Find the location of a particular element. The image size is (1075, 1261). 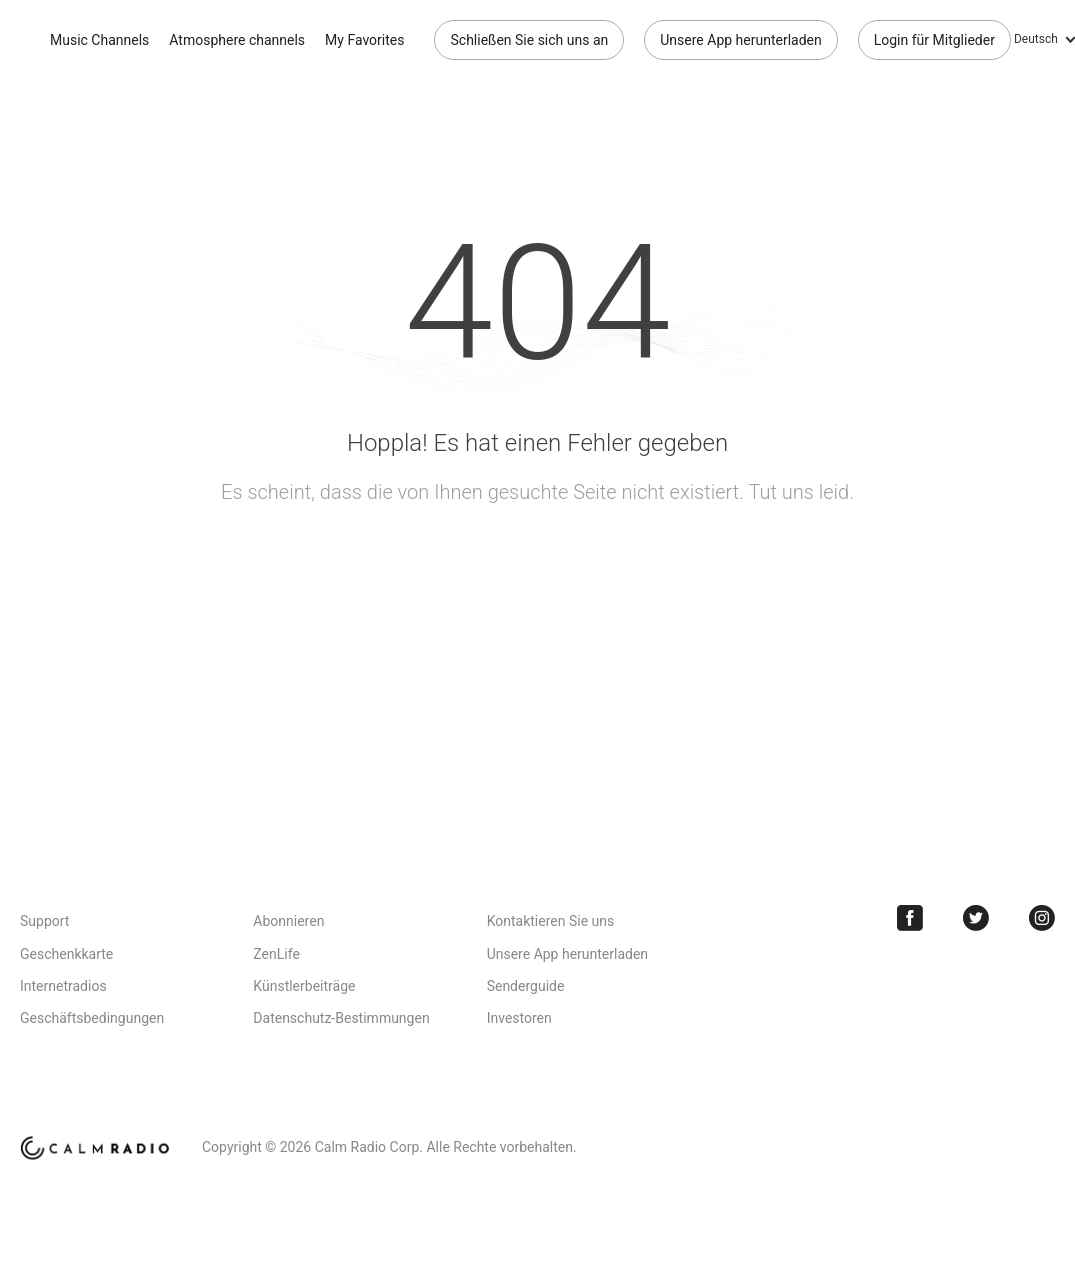

Datenschutz-Bestimmungen is located at coordinates (341, 1018).